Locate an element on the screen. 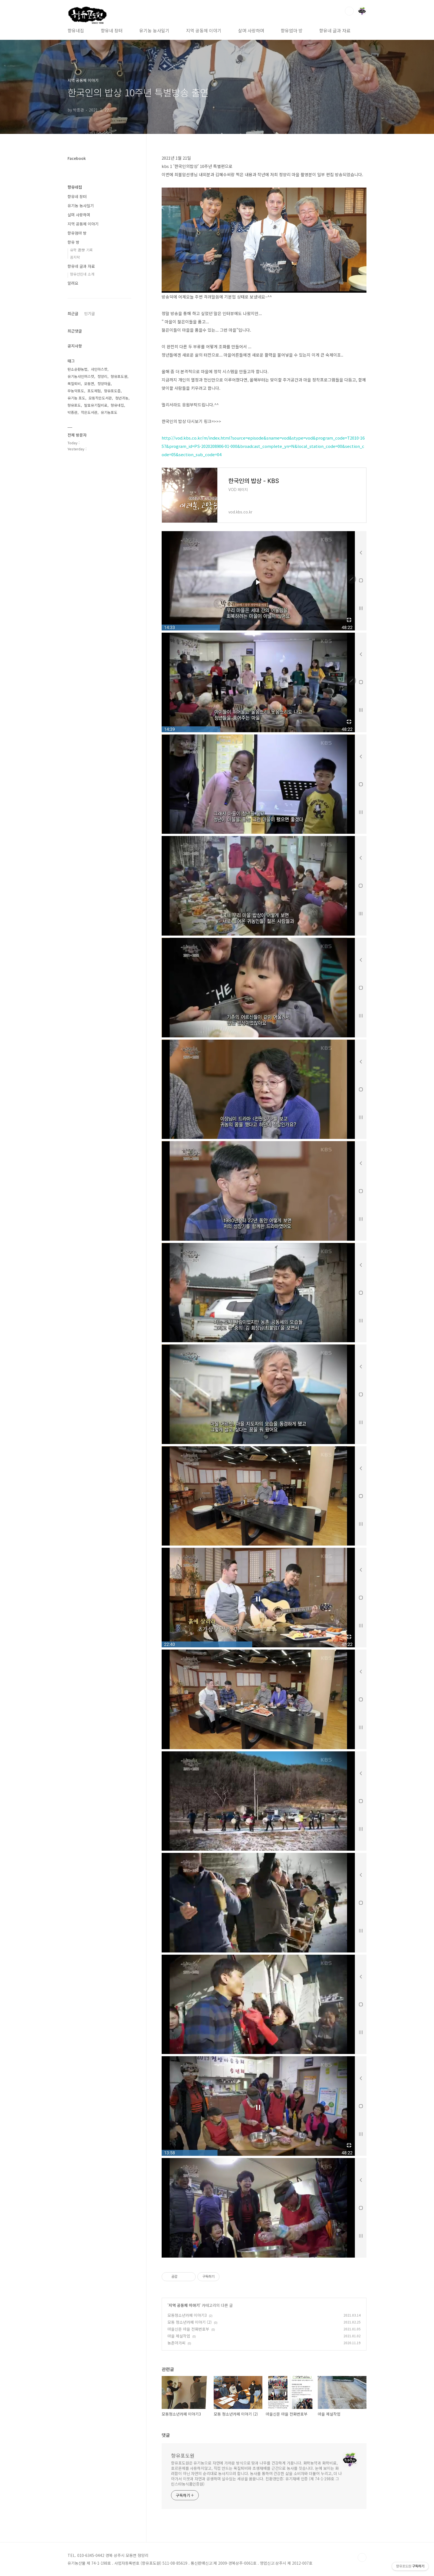 This screenshot has width=434, height=2576. 지역 공동체 이야기 is located at coordinates (203, 30).